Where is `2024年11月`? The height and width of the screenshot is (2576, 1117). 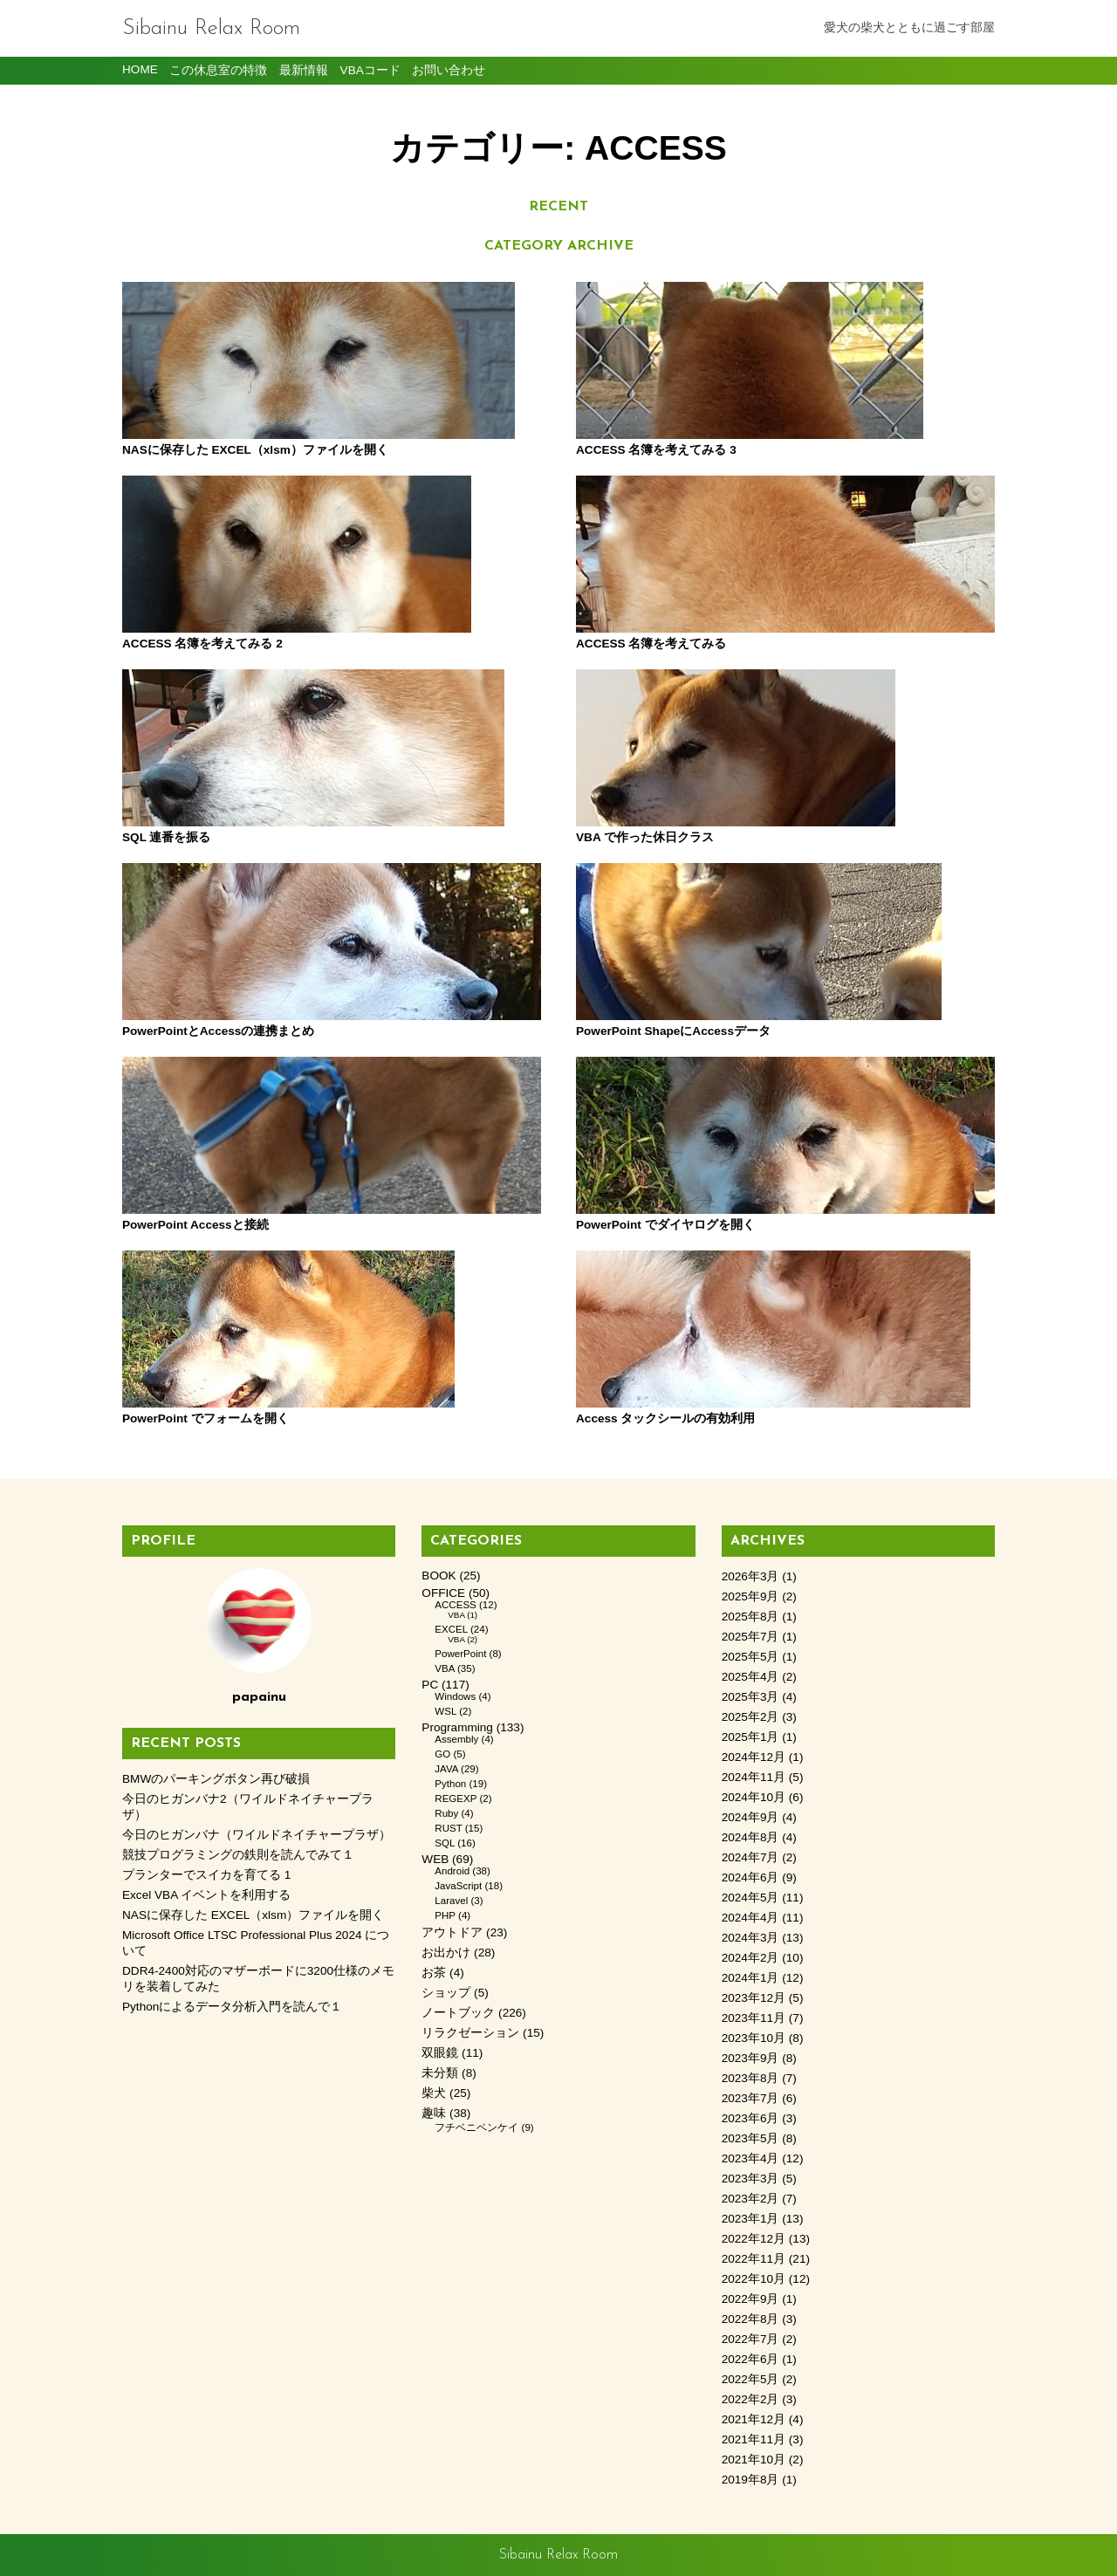
2024年11月 is located at coordinates (753, 1777).